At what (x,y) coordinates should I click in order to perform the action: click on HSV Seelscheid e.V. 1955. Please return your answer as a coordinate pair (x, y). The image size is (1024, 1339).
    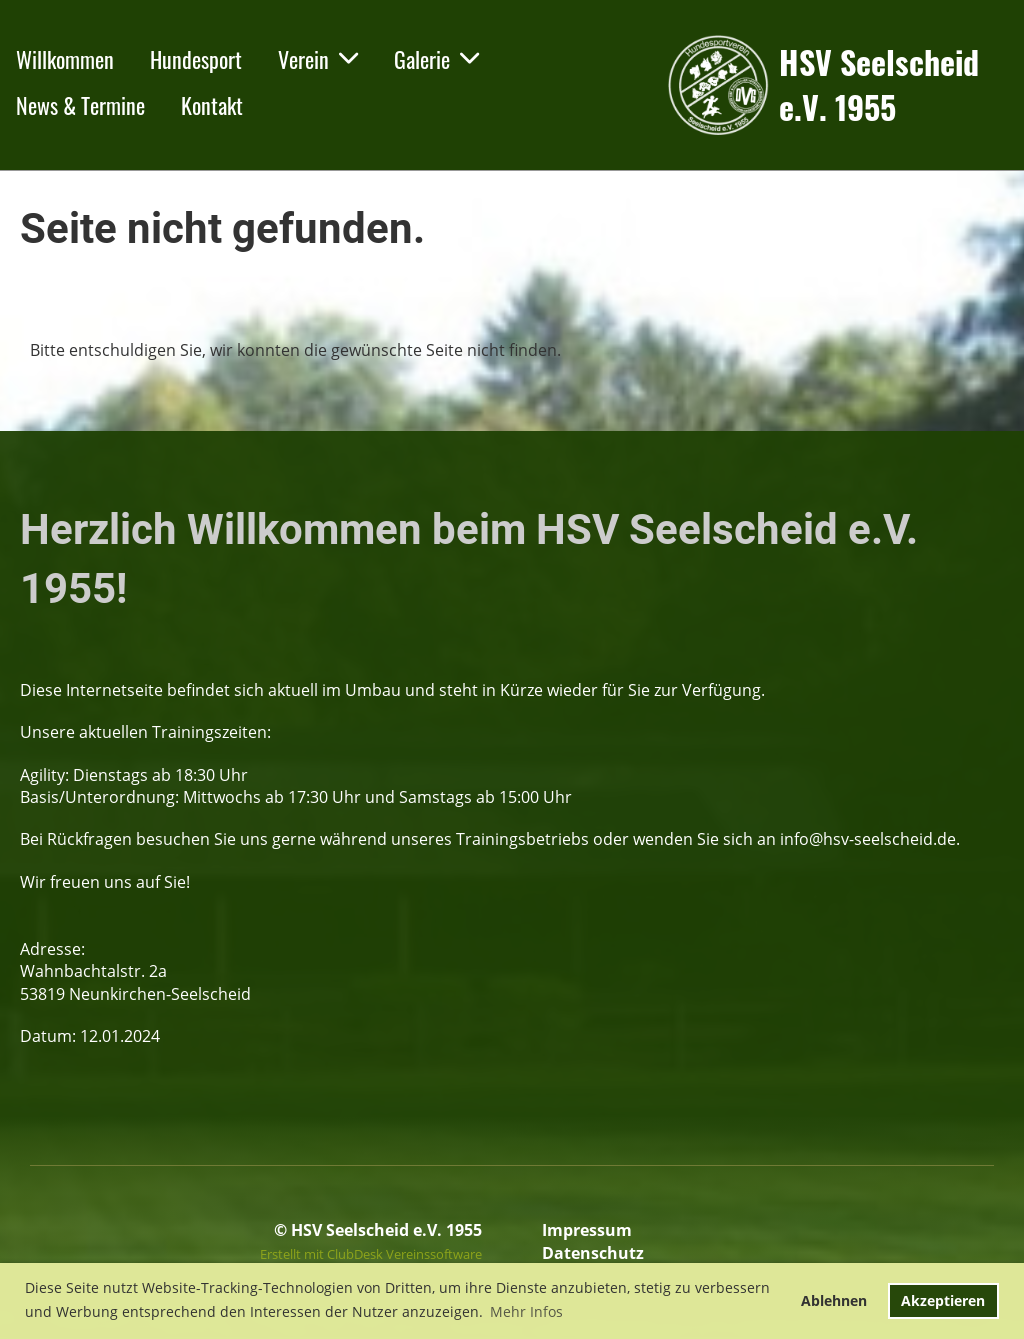
    Looking at the image, I should click on (879, 85).